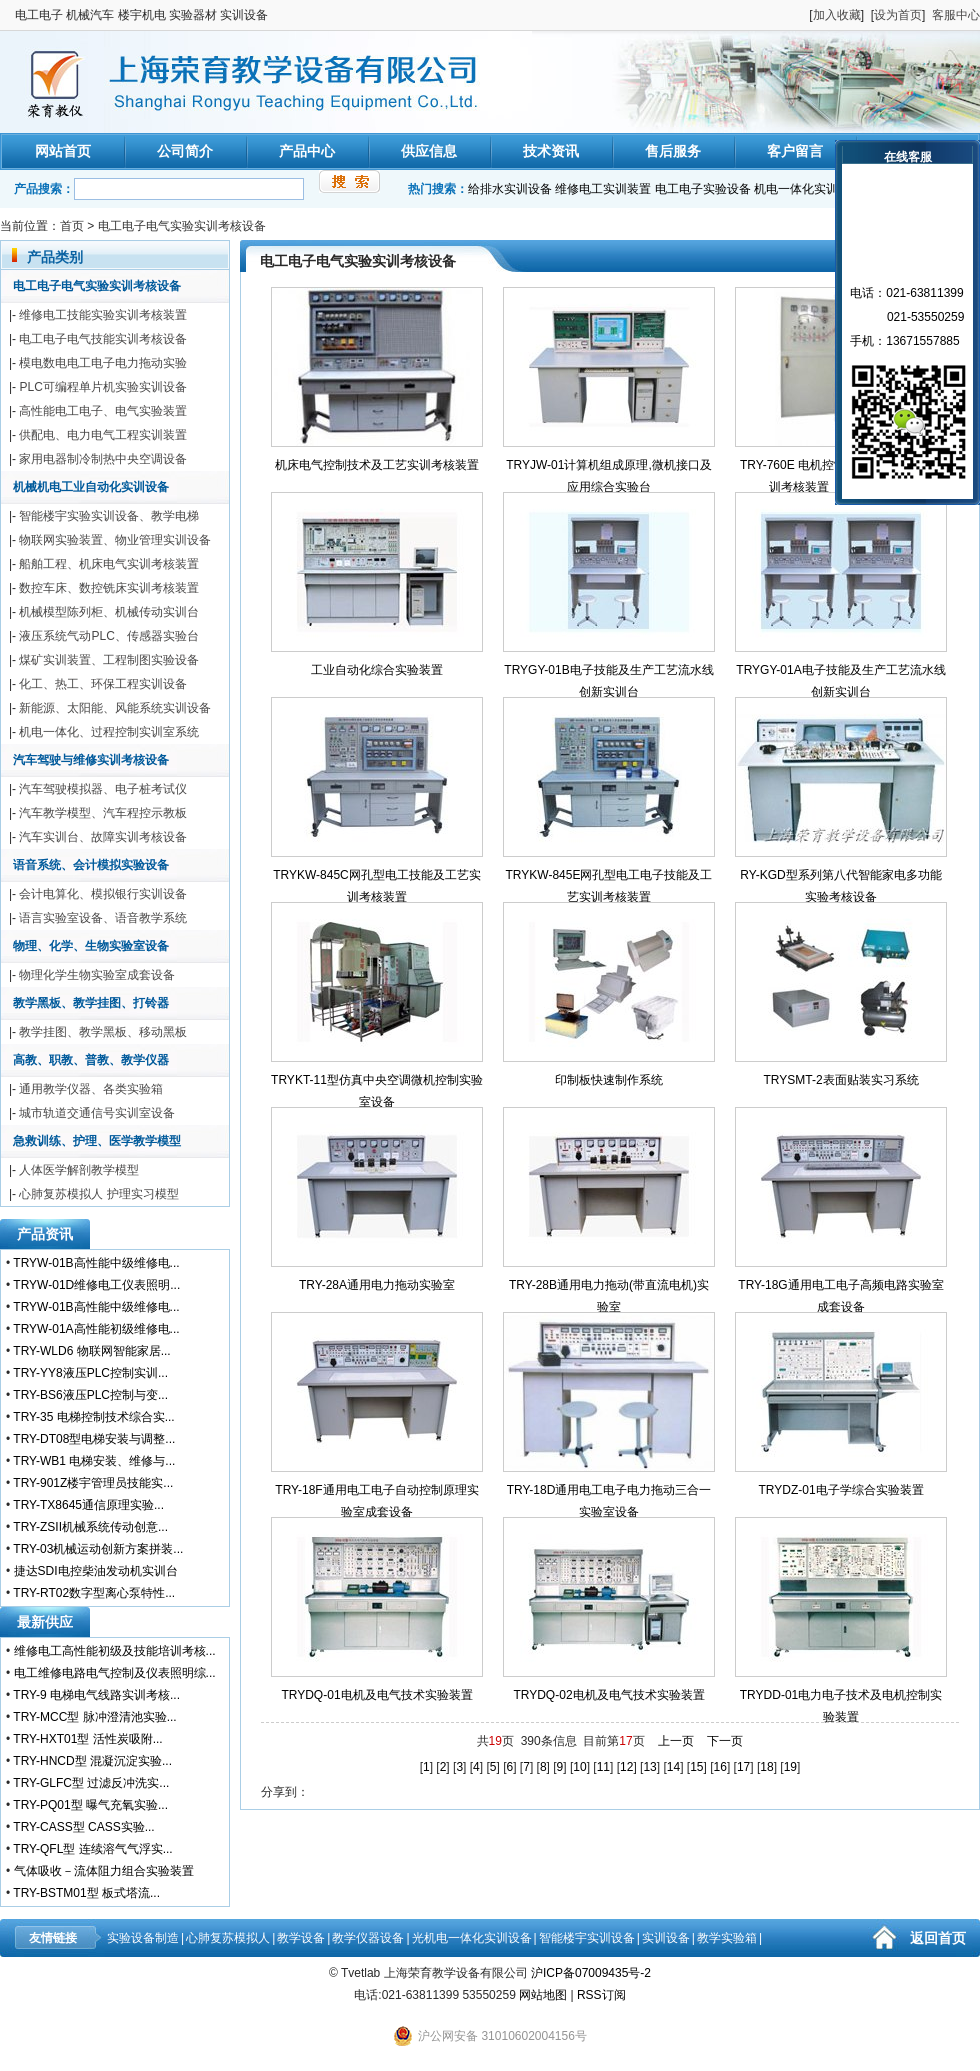 The height and width of the screenshot is (2071, 980). Describe the element at coordinates (96, 1329) in the screenshot. I see `TRYW-01A高性能初级维修电...` at that location.